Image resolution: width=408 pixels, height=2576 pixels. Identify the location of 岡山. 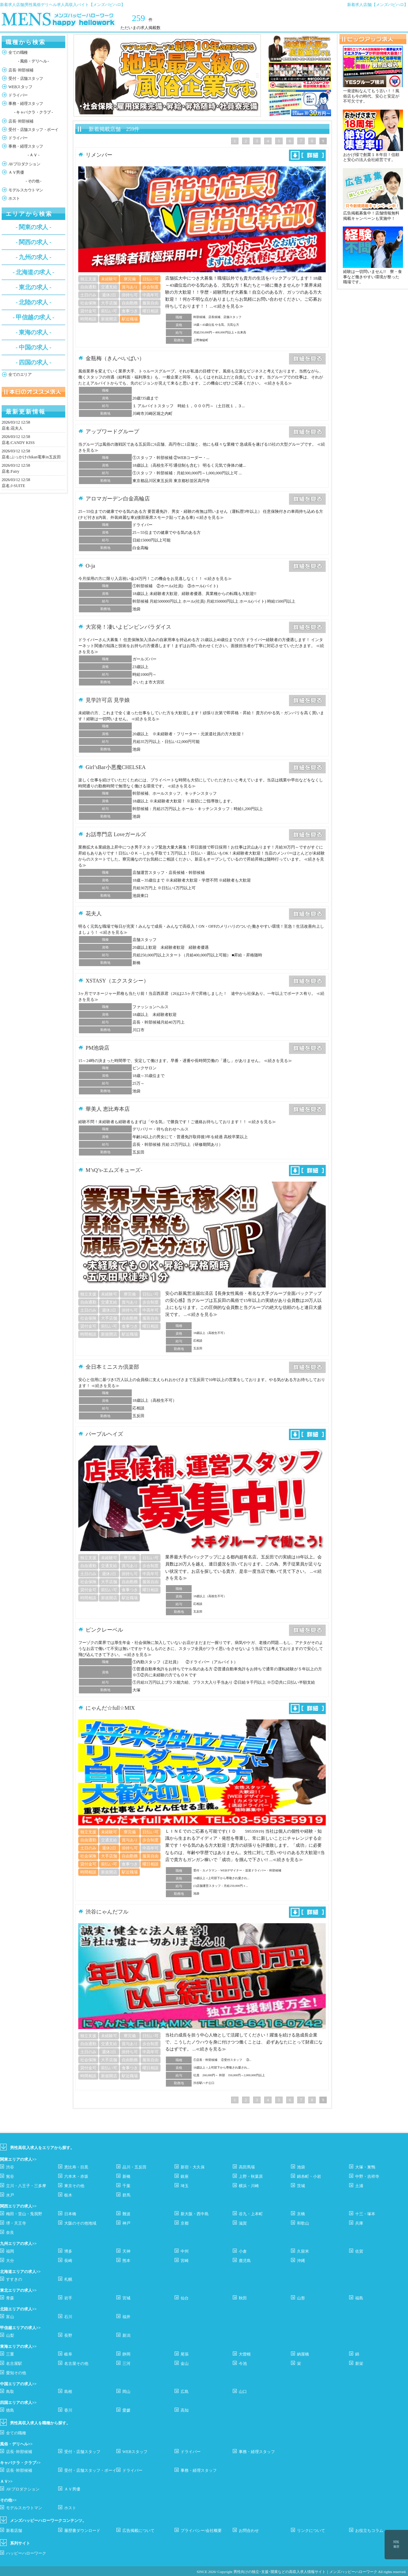
(126, 2391).